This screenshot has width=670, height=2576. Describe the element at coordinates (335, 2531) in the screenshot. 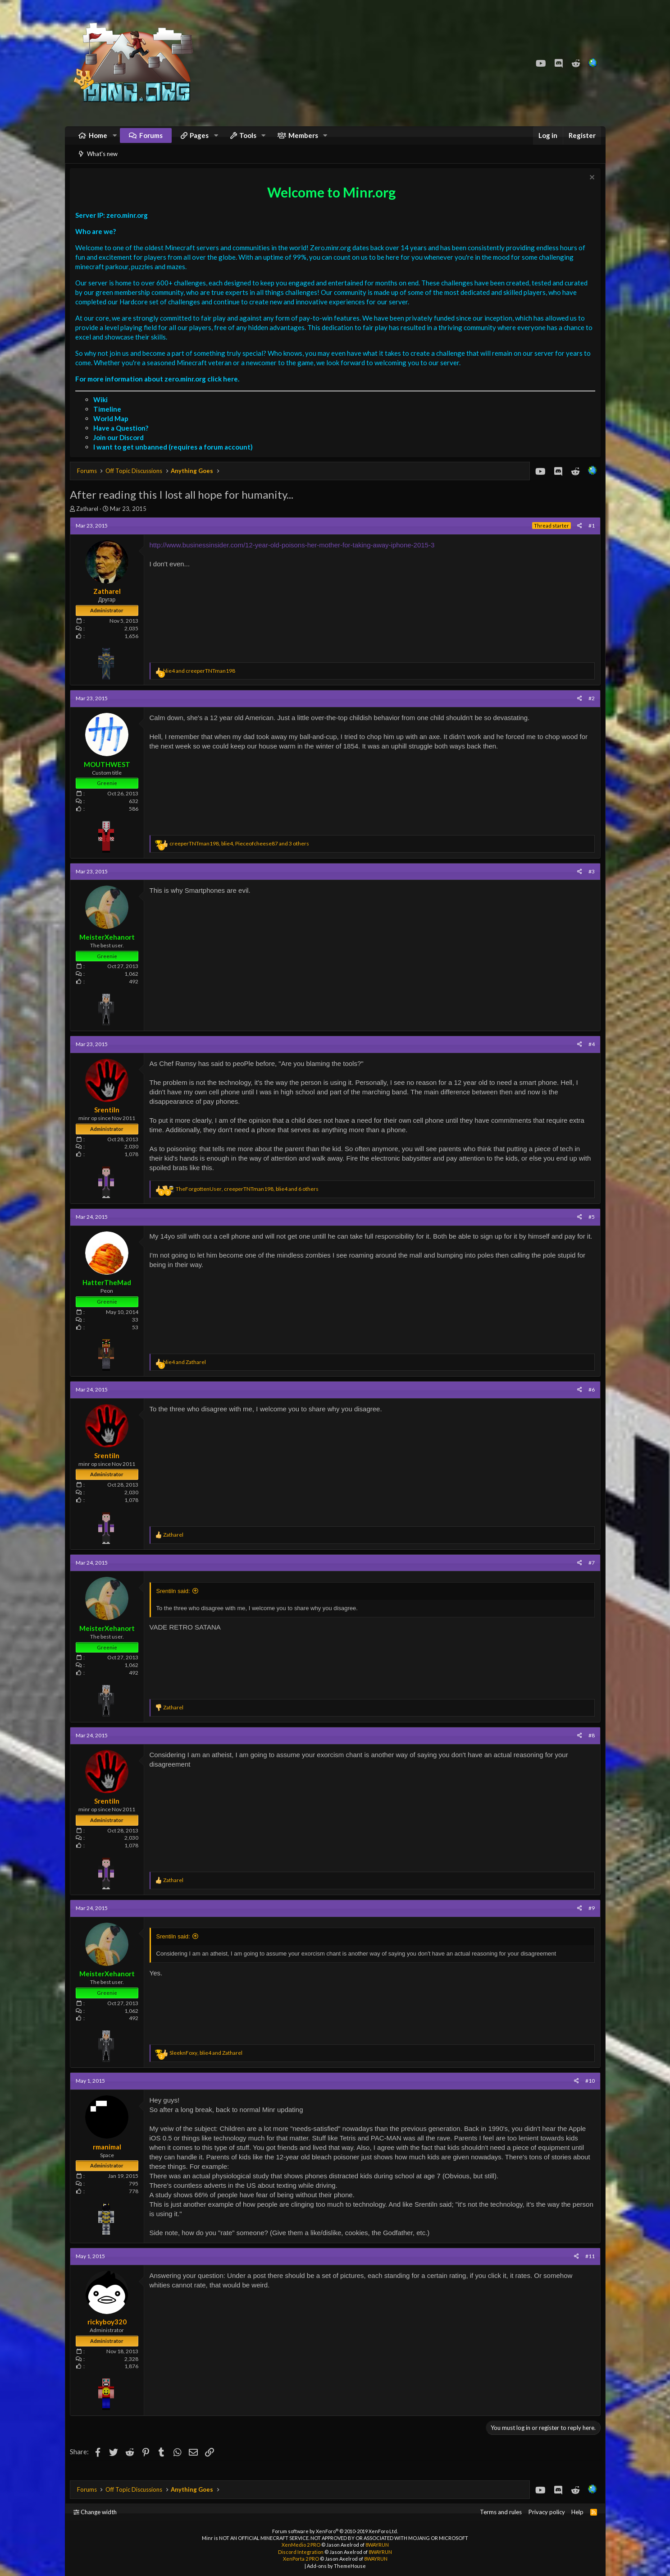

I see `Forum software by XenForo` at that location.